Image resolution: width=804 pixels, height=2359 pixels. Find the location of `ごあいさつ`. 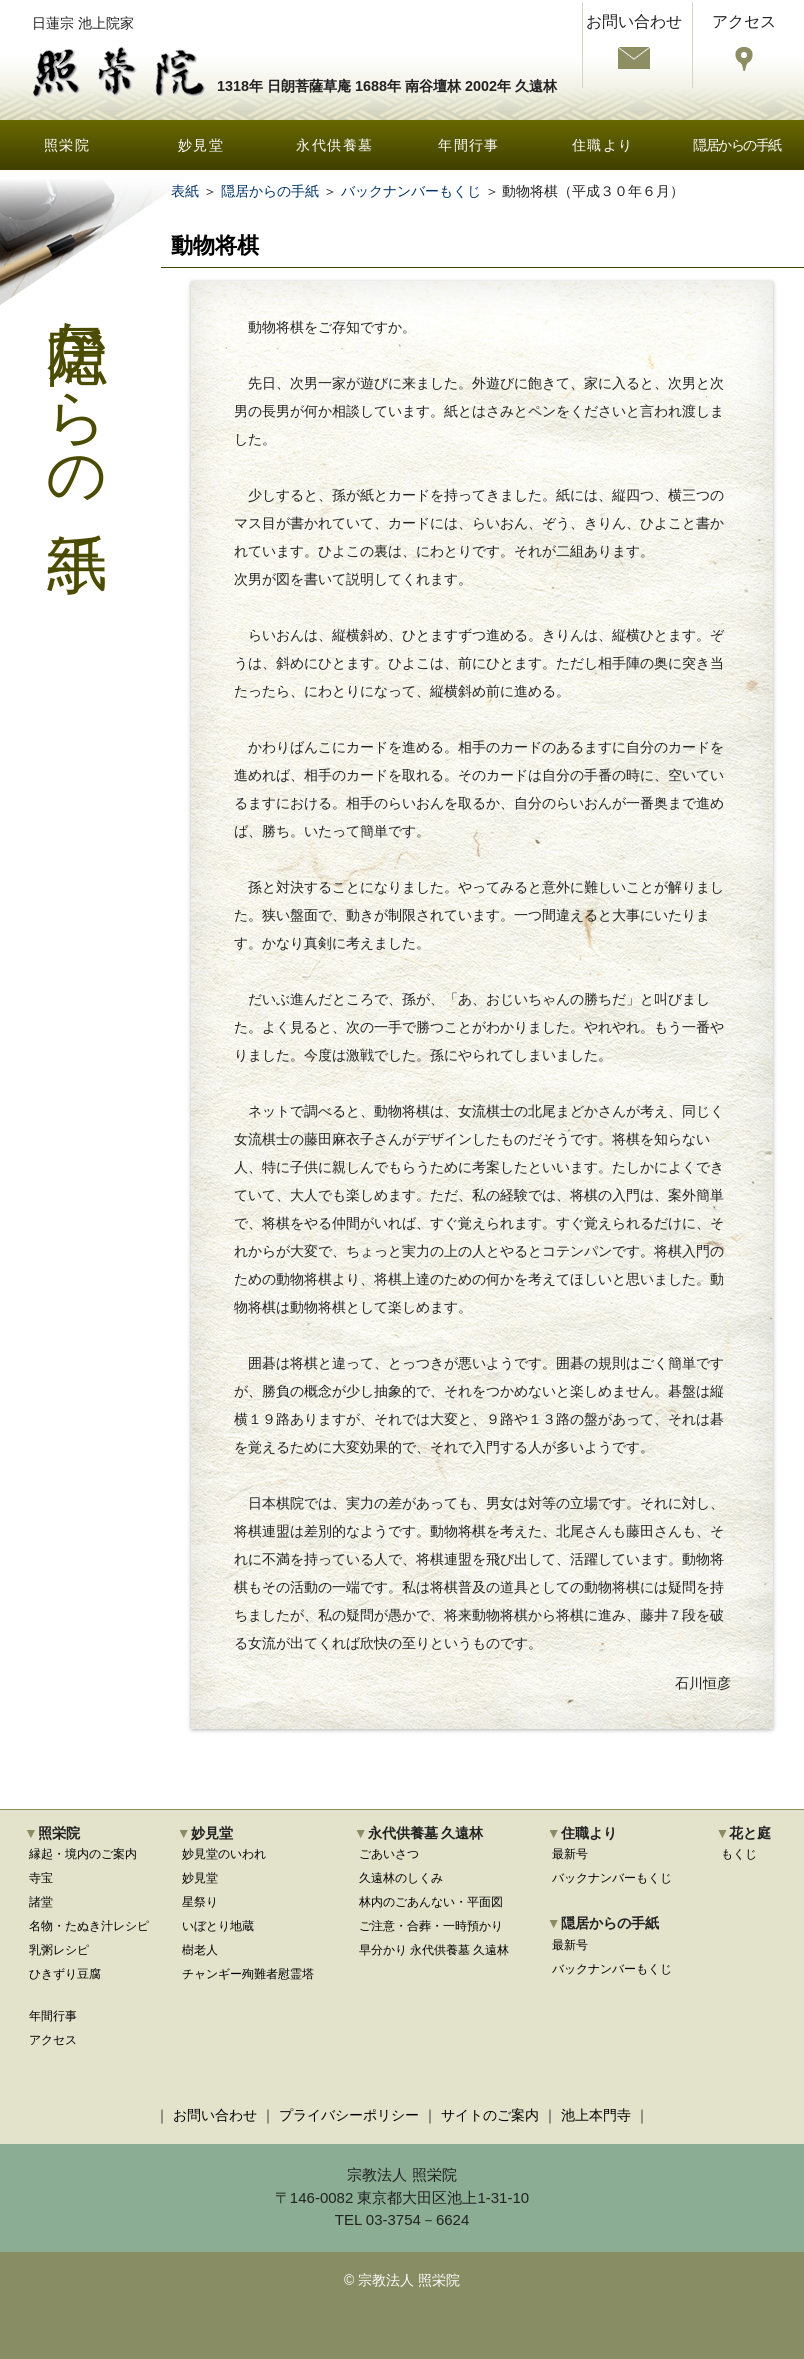

ごあいさつ is located at coordinates (389, 1854).